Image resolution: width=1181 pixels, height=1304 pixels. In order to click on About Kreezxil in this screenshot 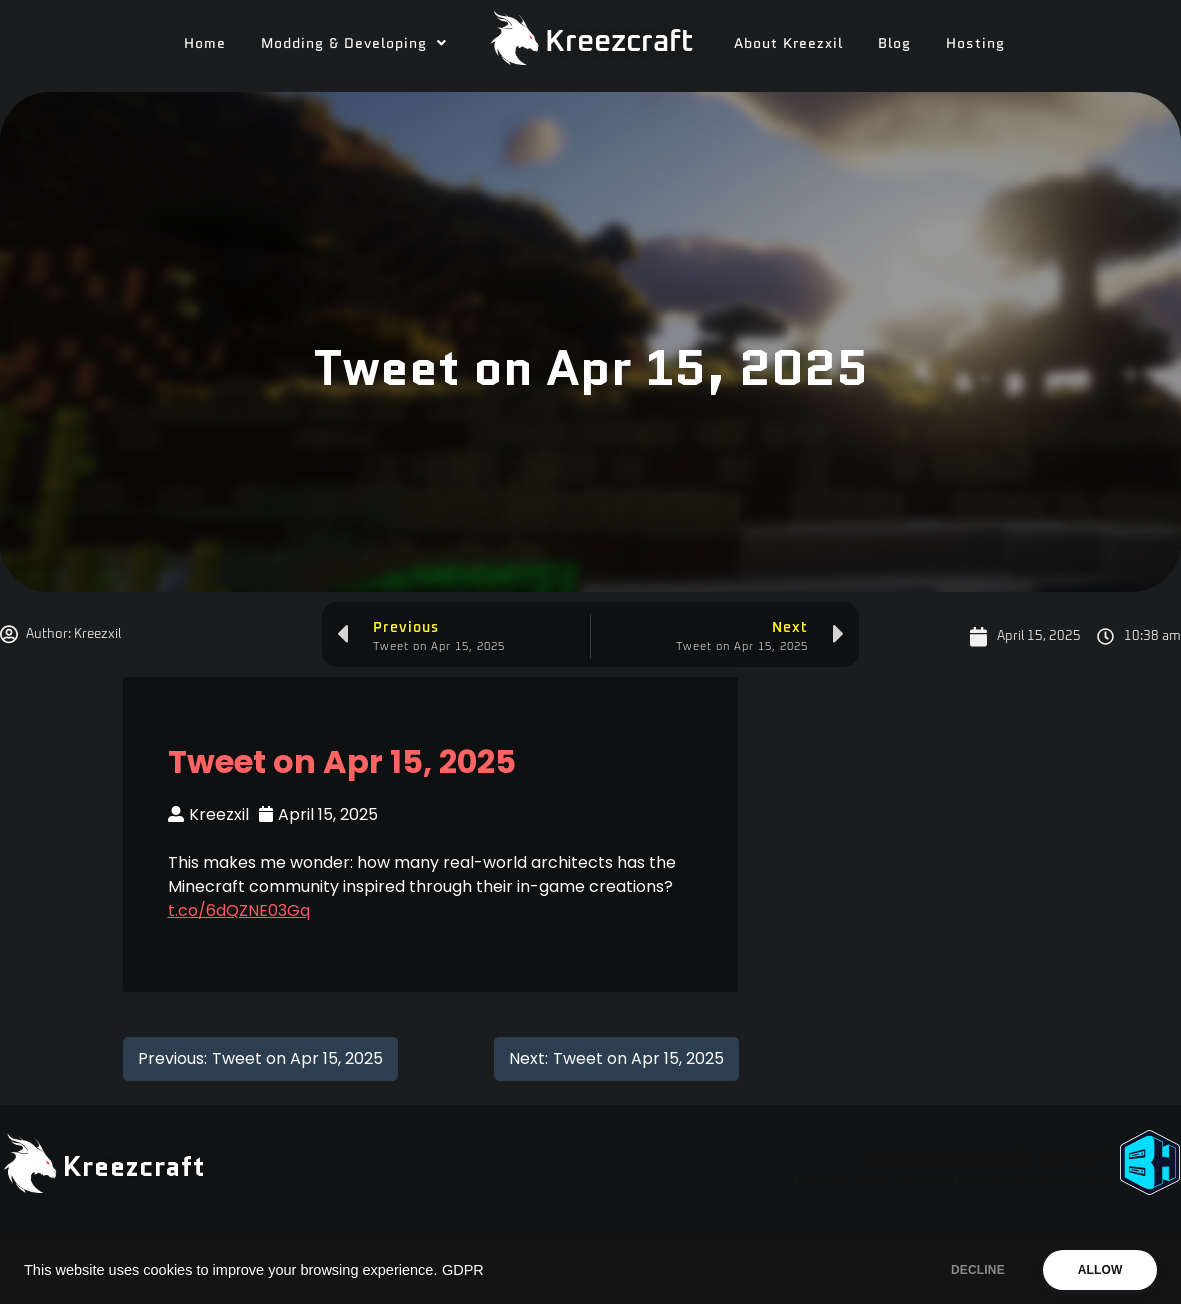, I will do `click(788, 43)`.